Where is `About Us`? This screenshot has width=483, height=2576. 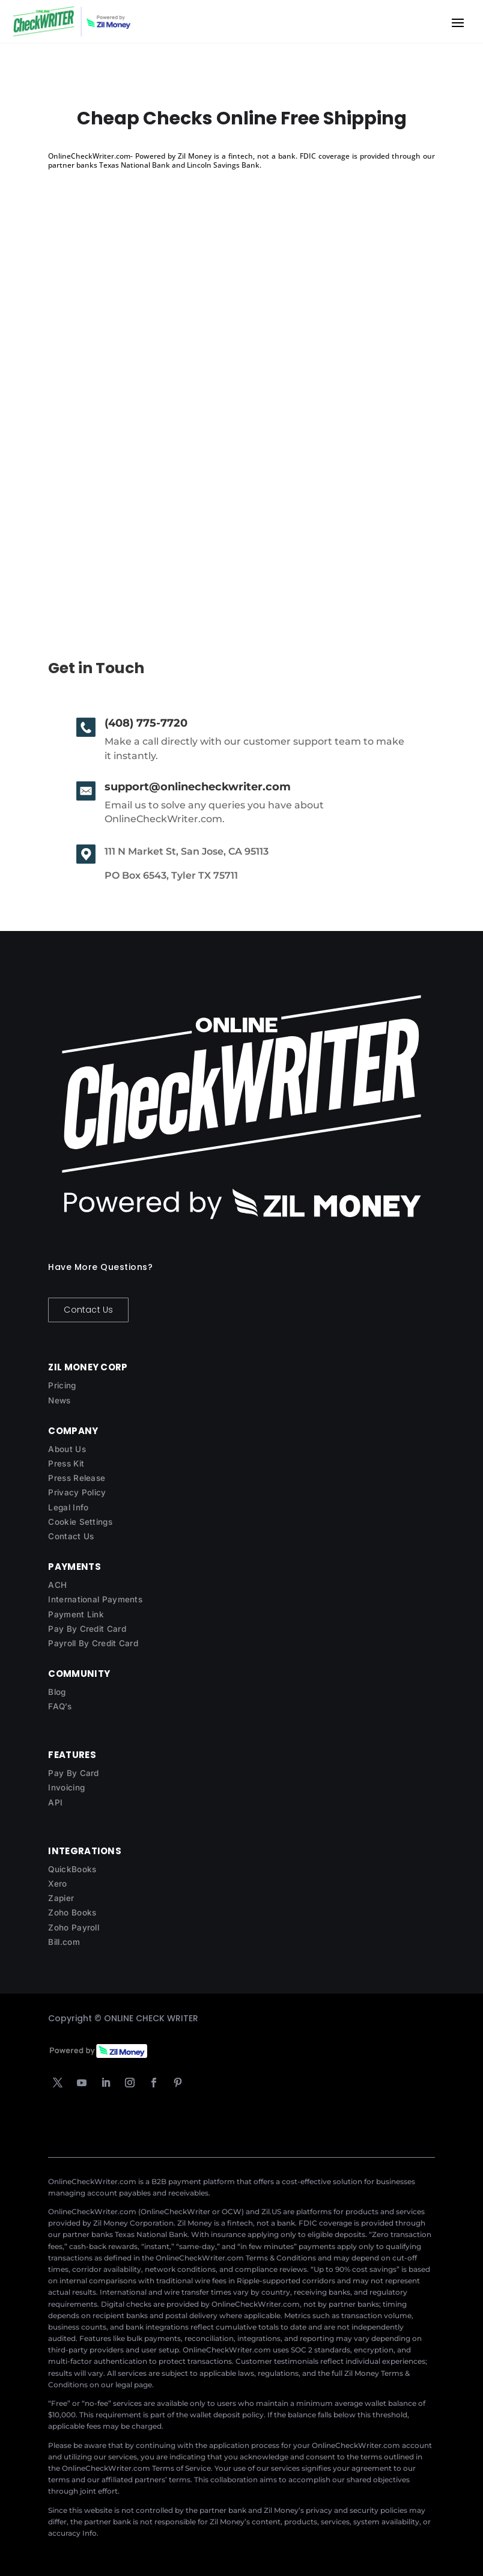
About Us is located at coordinates (66, 1449).